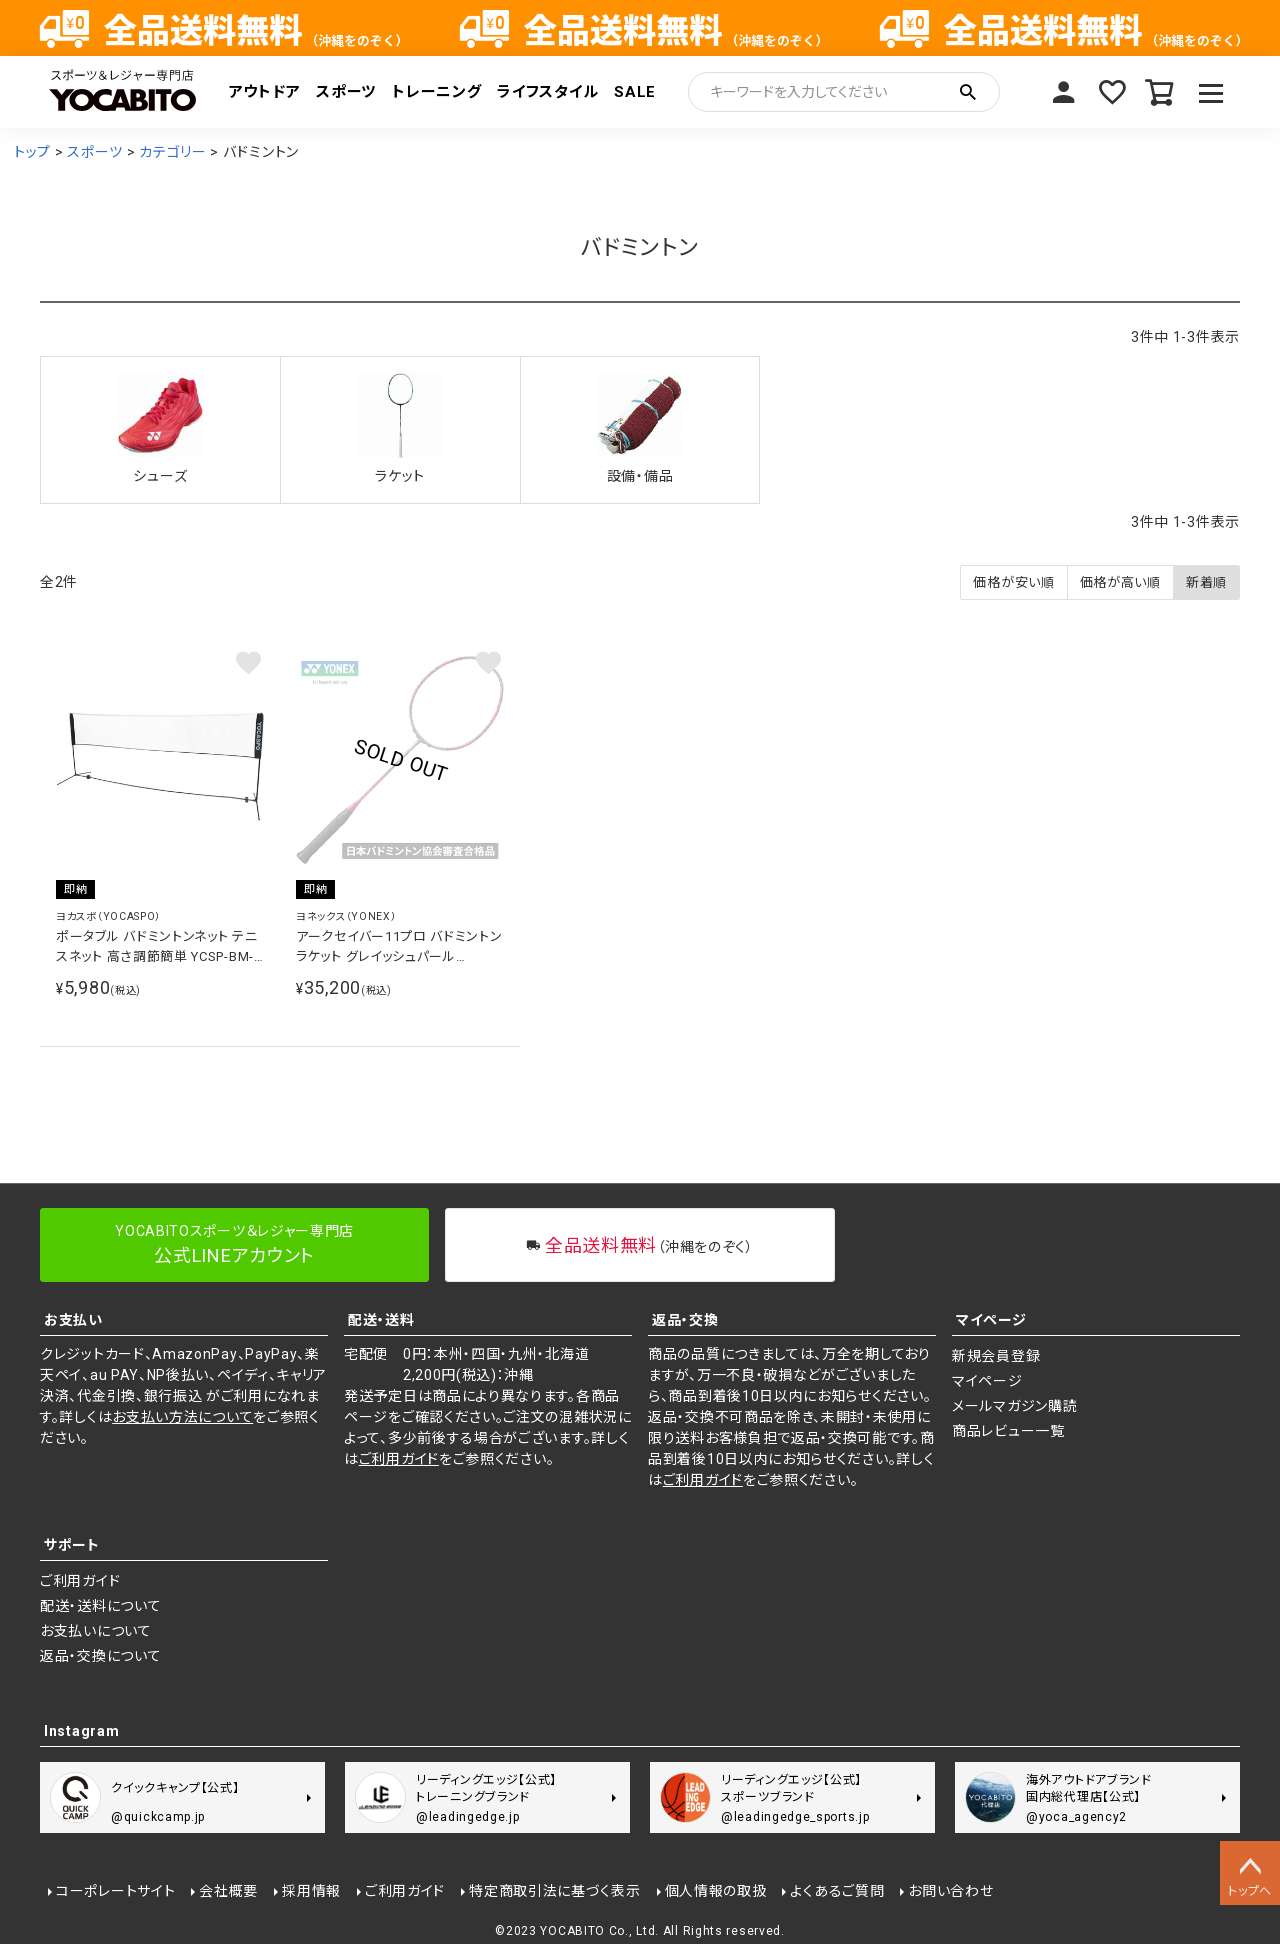 The width and height of the screenshot is (1280, 1944). Describe the element at coordinates (381, 1320) in the screenshot. I see `配送・送料` at that location.